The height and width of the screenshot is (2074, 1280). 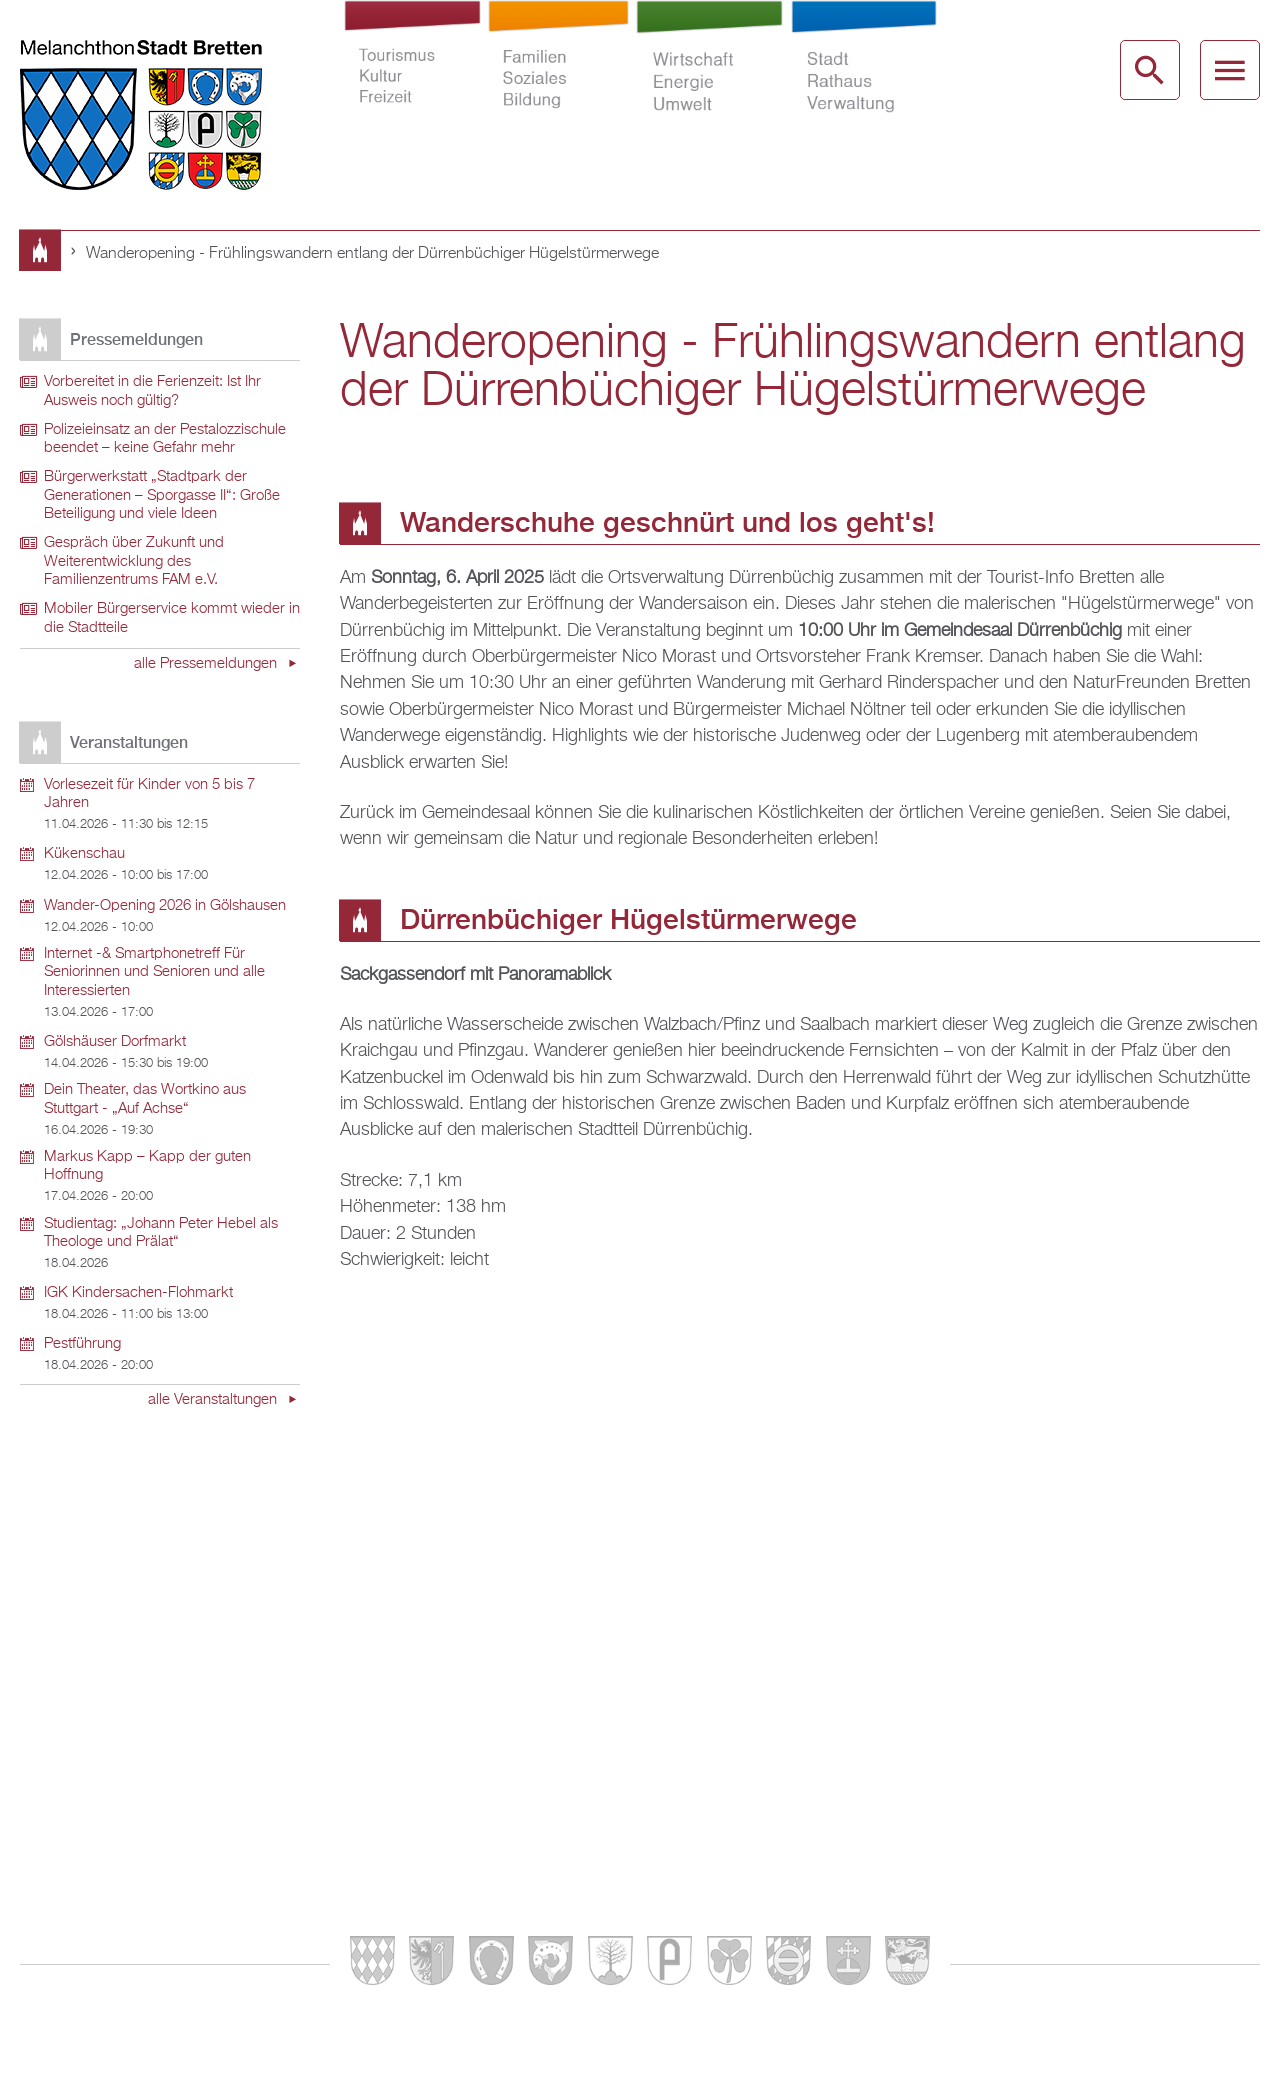 What do you see at coordinates (165, 906) in the screenshot?
I see `Wander-Opening 2026 in Gölshausen` at bounding box center [165, 906].